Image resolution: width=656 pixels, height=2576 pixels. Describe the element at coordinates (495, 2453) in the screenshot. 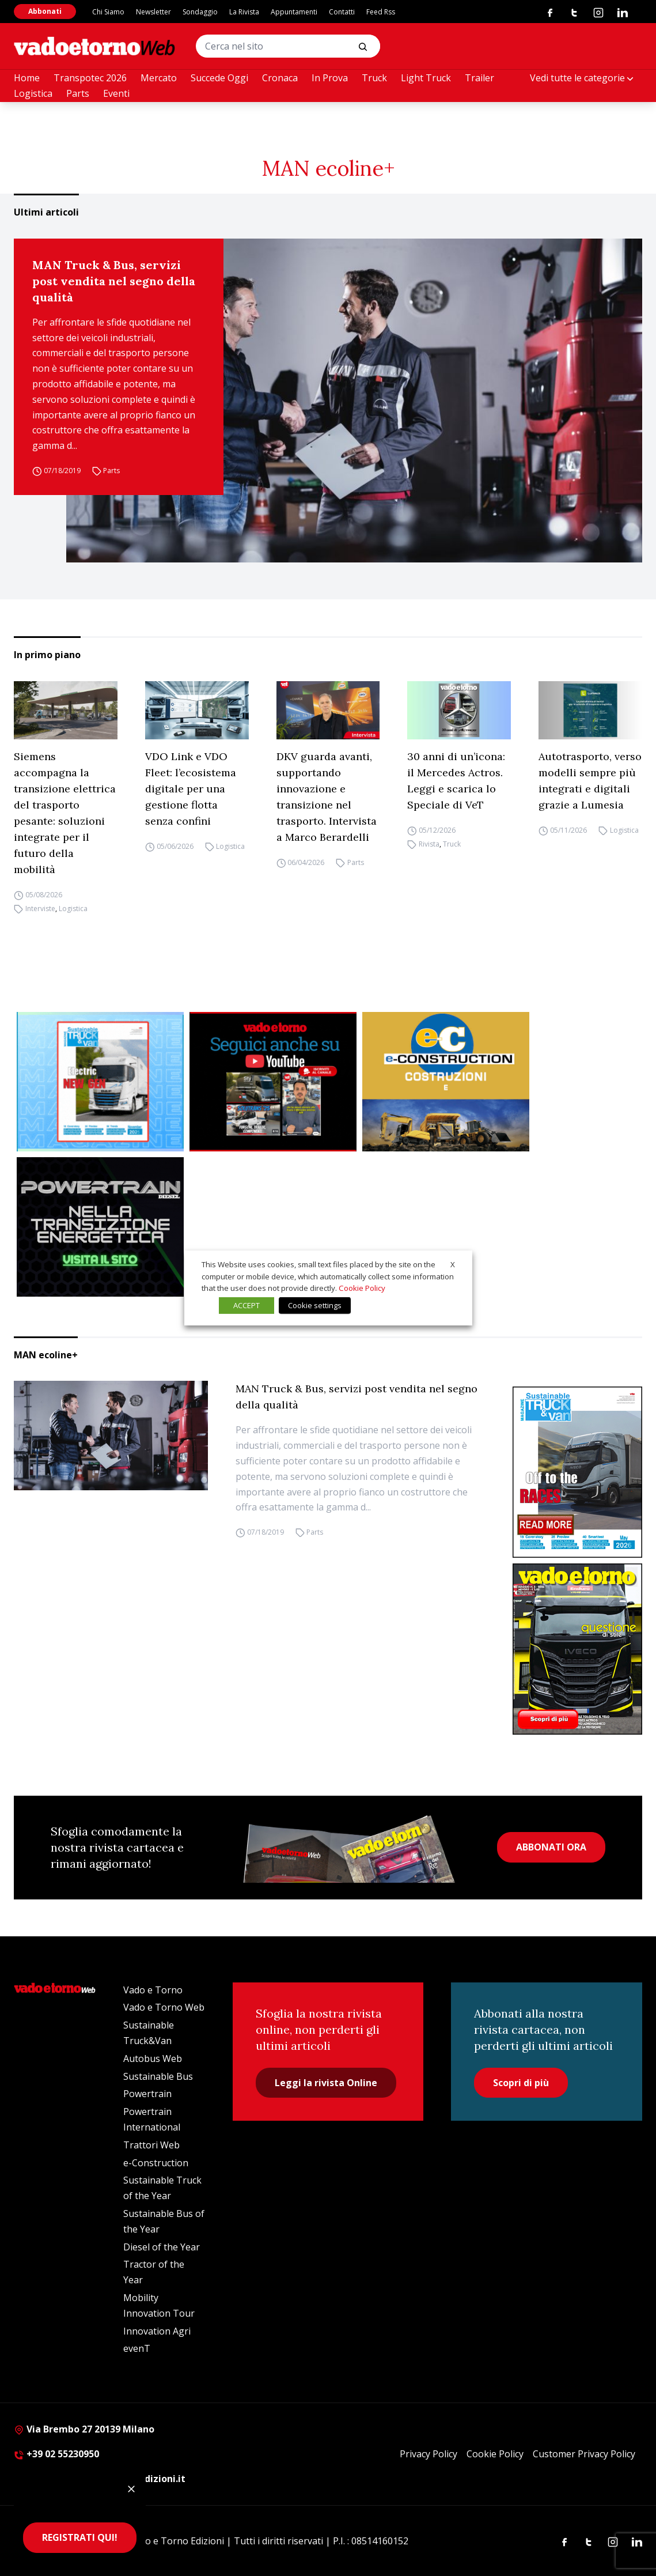

I see `Cookie Policy` at that location.